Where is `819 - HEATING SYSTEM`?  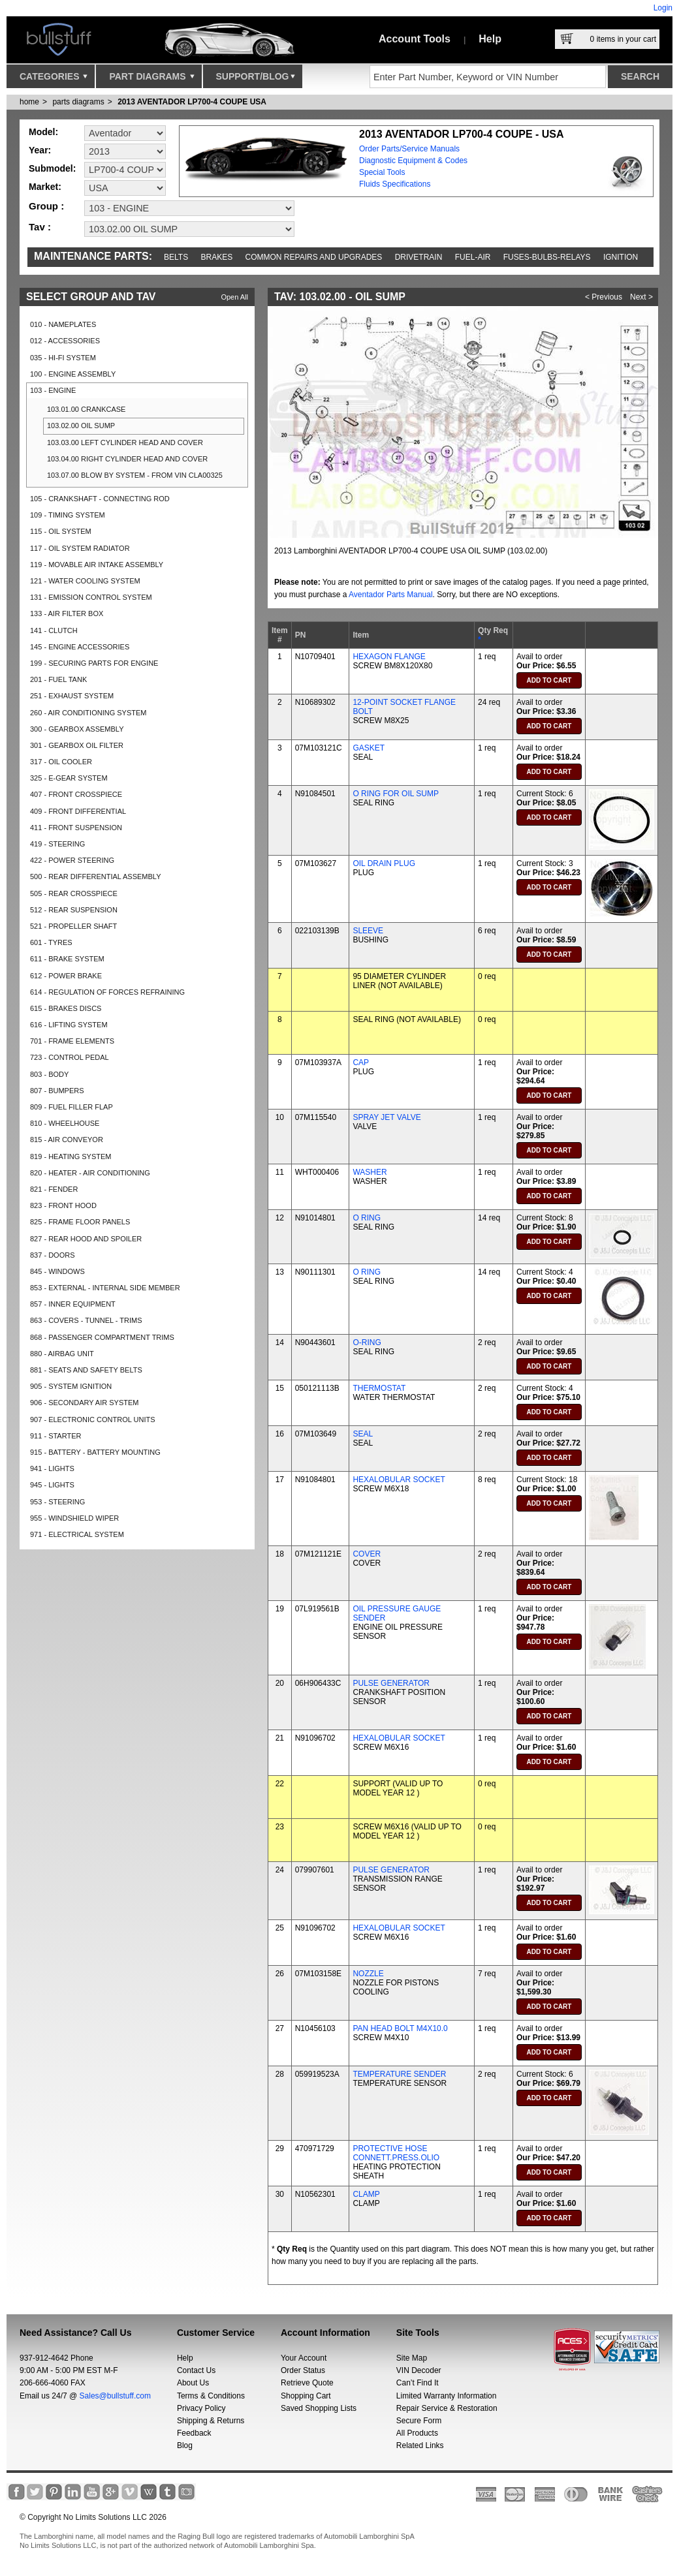
819 - HEATING SYSTEM is located at coordinates (71, 1156).